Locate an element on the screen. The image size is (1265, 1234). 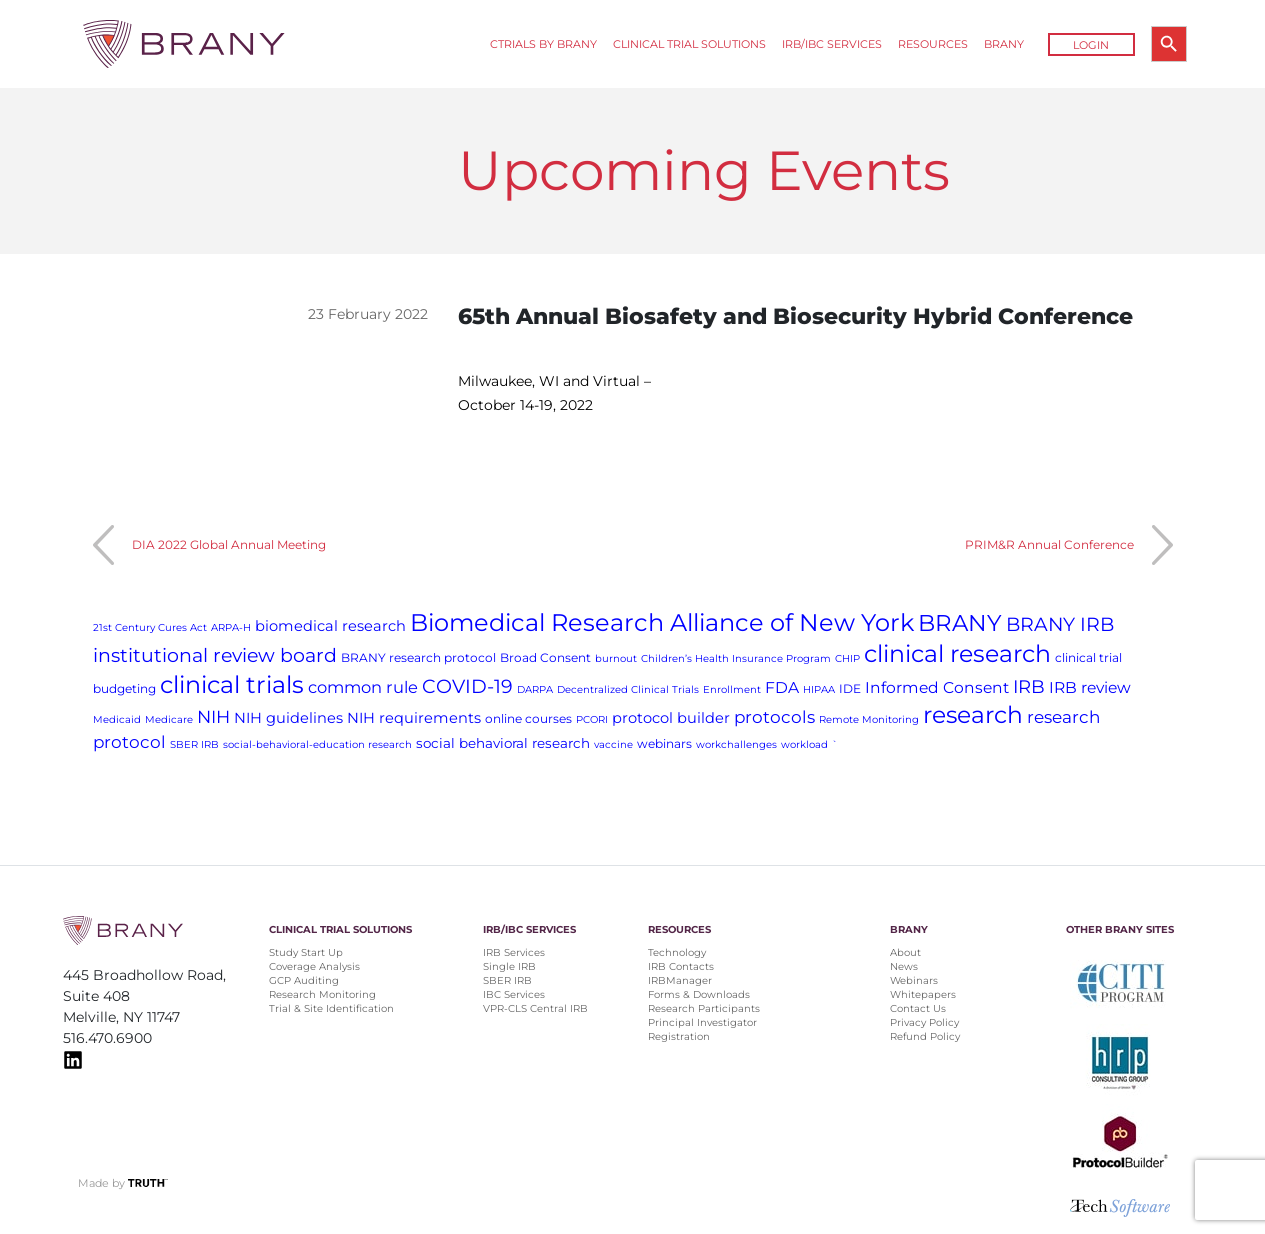
Remote Monitoring [Remote Monitoring (1 item)] is located at coordinates (869, 719).